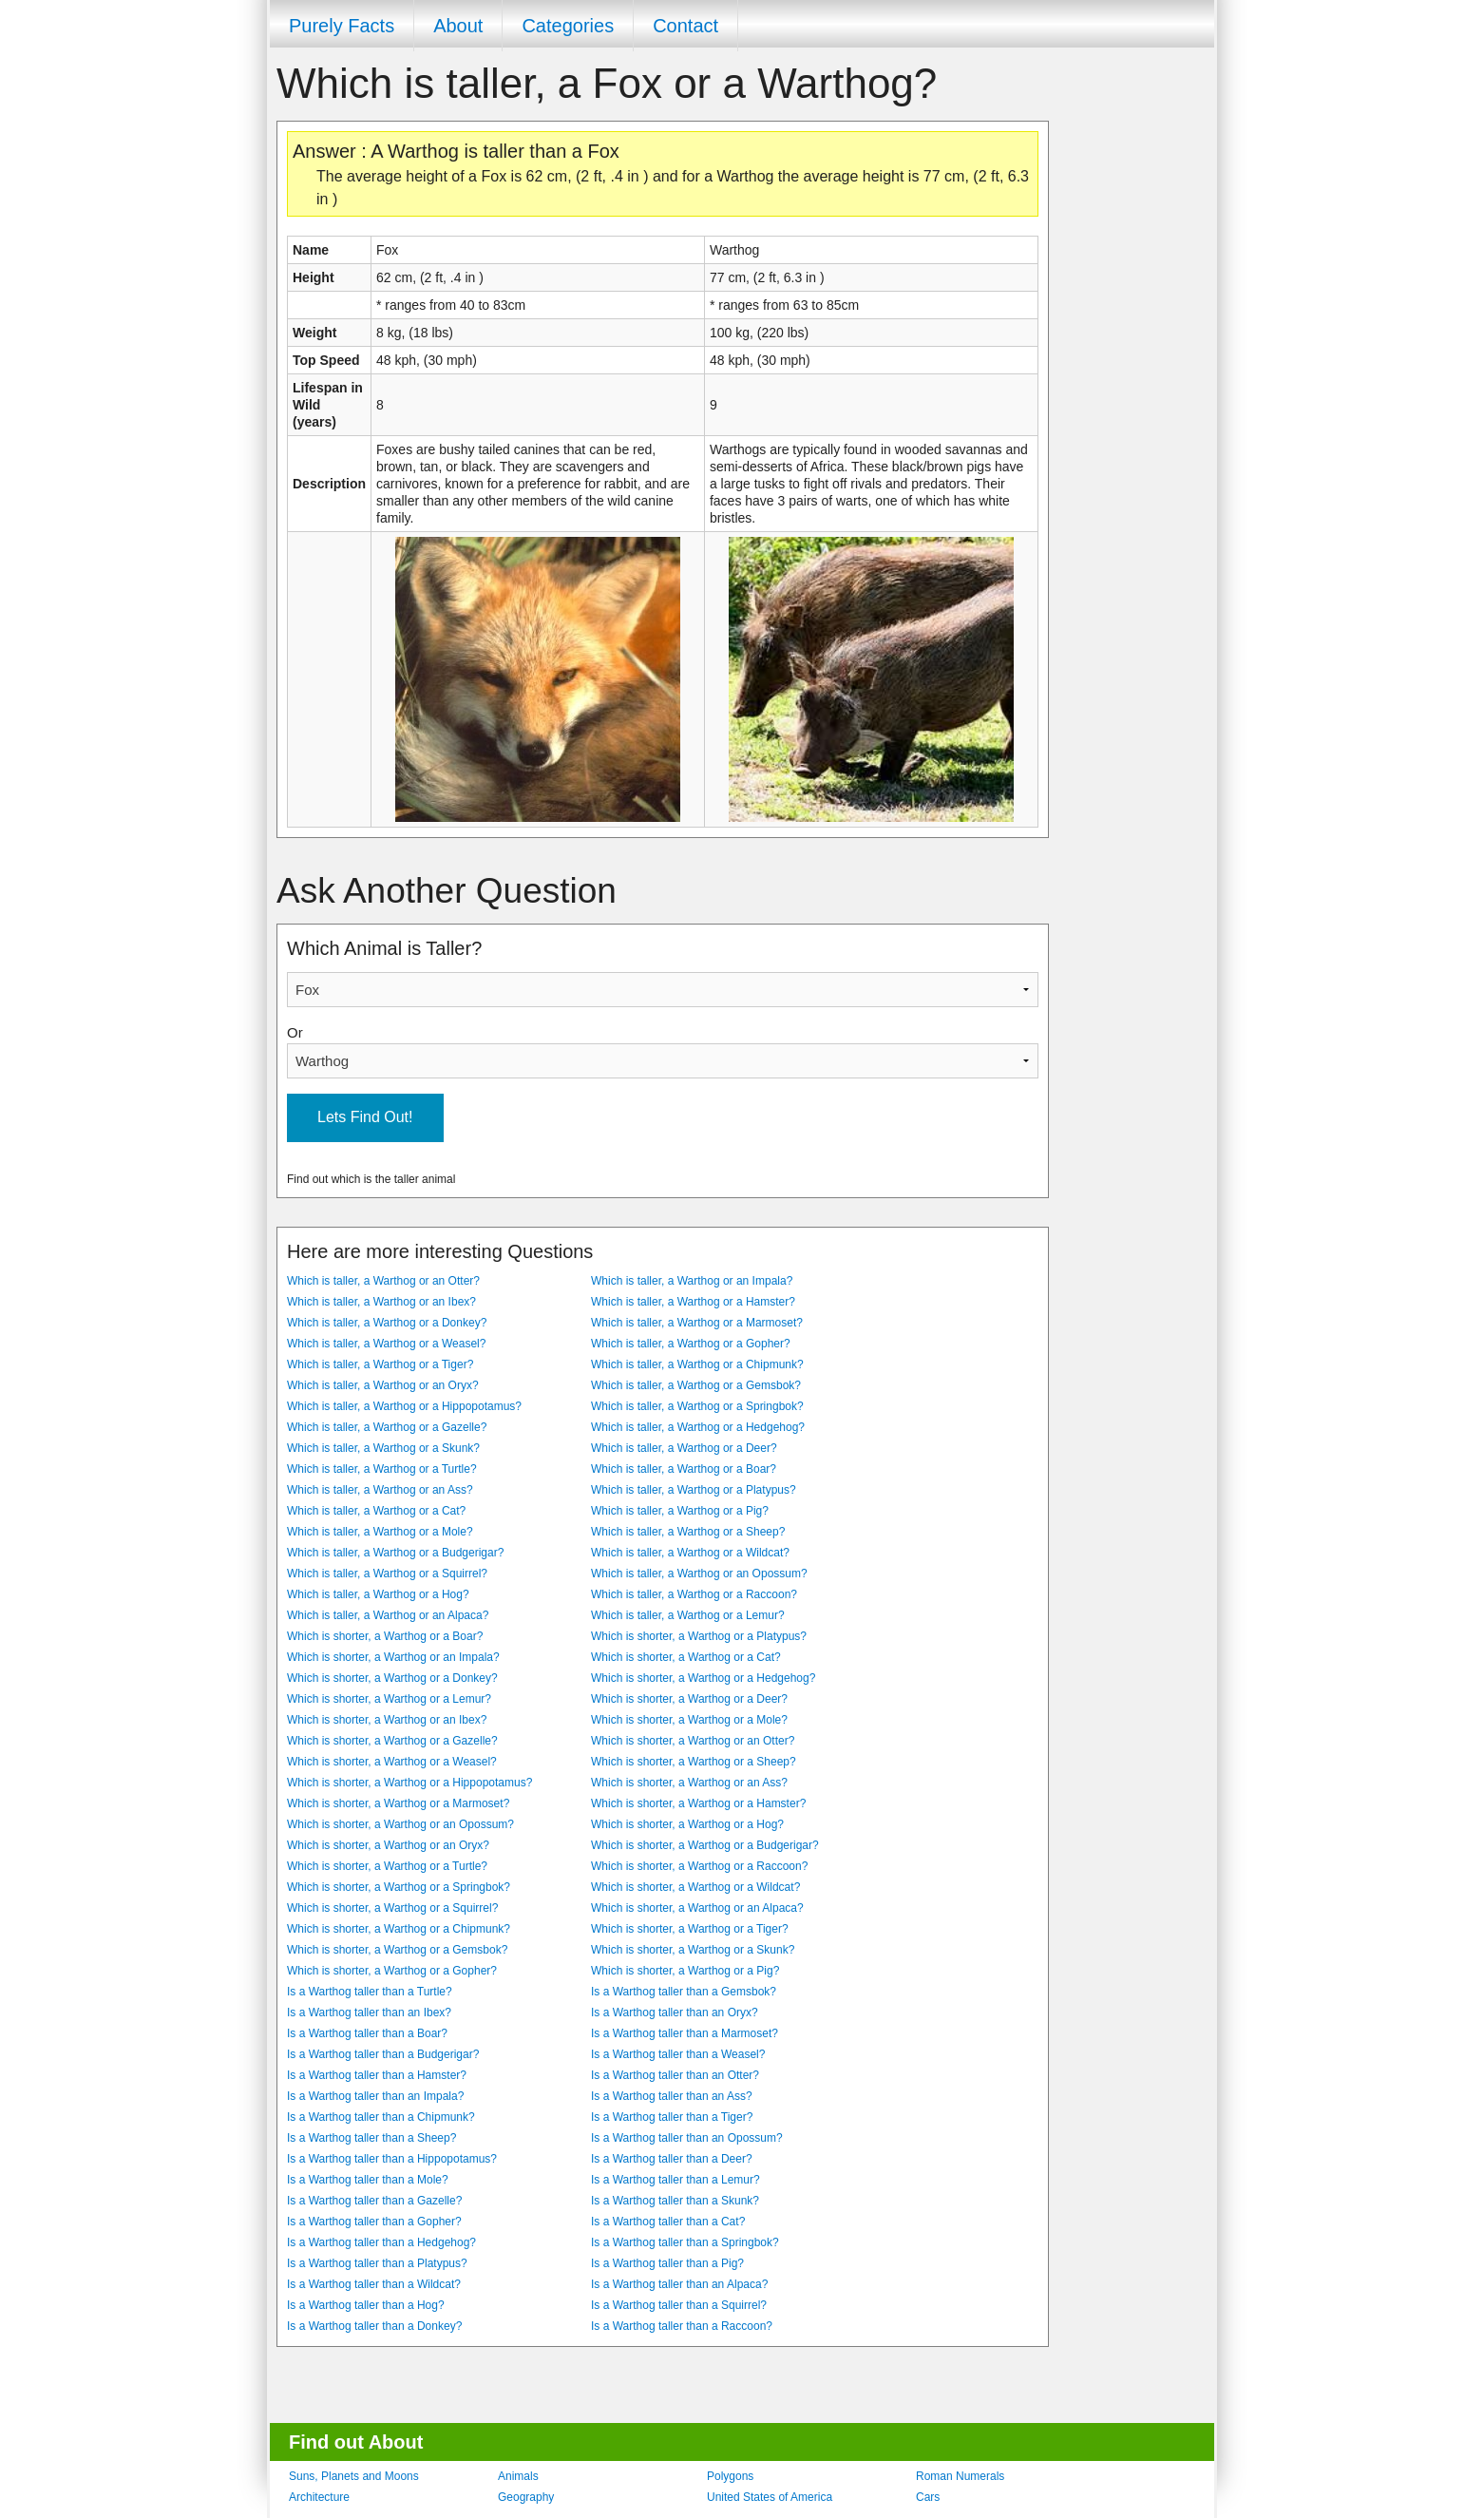  Describe the element at coordinates (398, 1929) in the screenshot. I see `Which is shorter, a Warthog or a Chipmunk?` at that location.